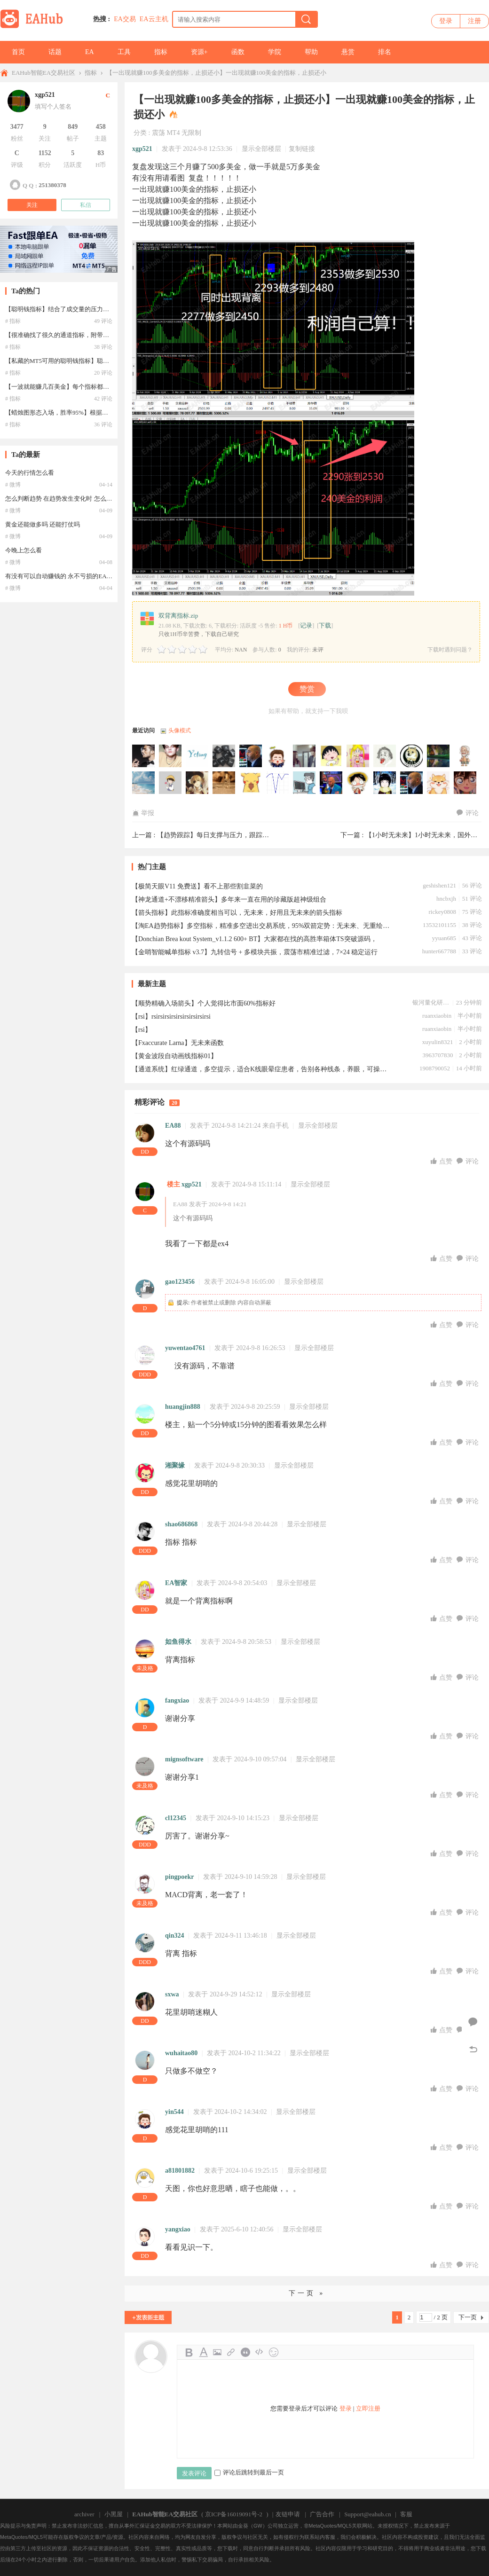  I want to click on minggege于2026-05-30 09:37:09访问, so click(144, 756).